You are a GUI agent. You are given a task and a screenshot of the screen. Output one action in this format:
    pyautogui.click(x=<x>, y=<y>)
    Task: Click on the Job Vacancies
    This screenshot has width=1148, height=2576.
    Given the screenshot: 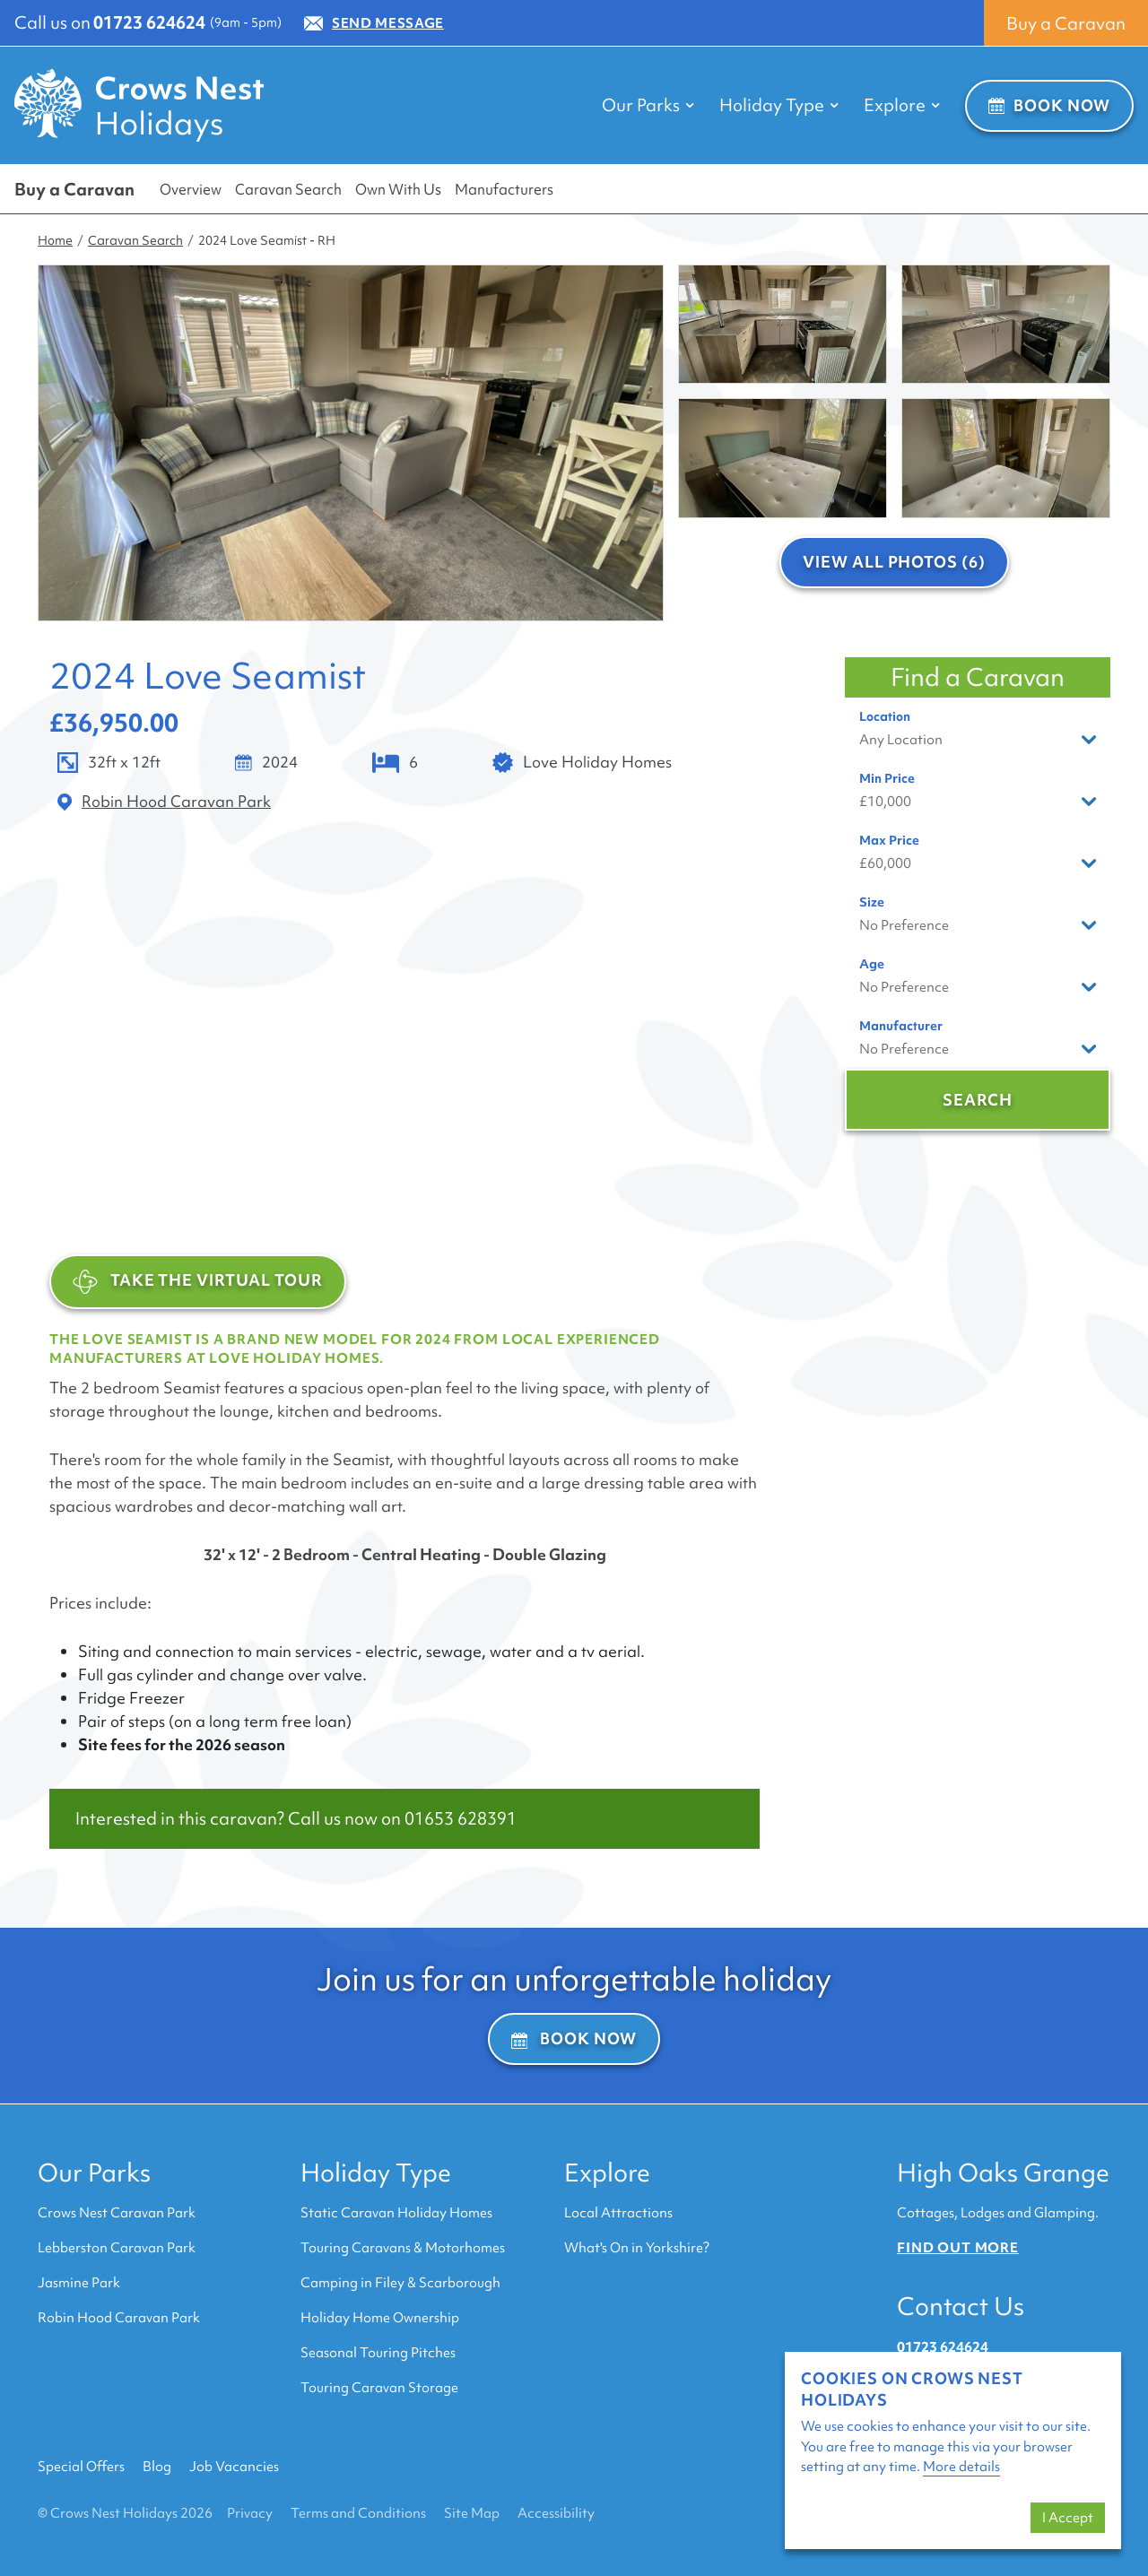 What is the action you would take?
    pyautogui.click(x=234, y=2467)
    